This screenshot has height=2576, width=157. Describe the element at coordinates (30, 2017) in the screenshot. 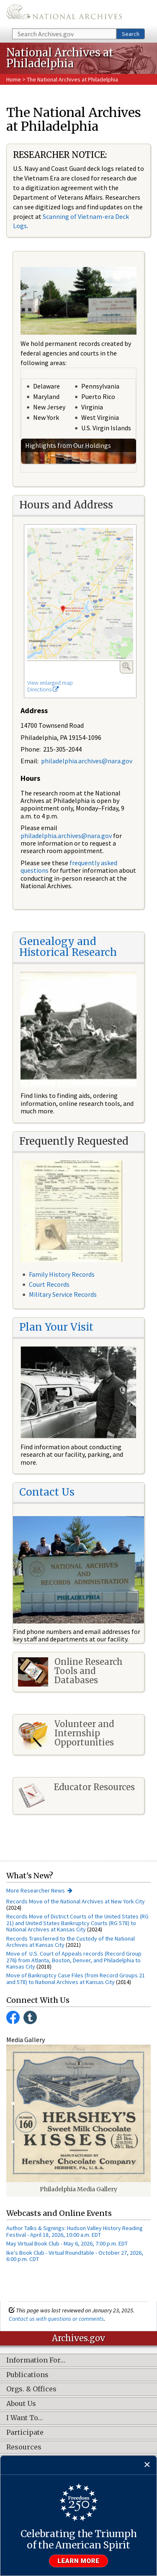

I see `Tumblr` at that location.